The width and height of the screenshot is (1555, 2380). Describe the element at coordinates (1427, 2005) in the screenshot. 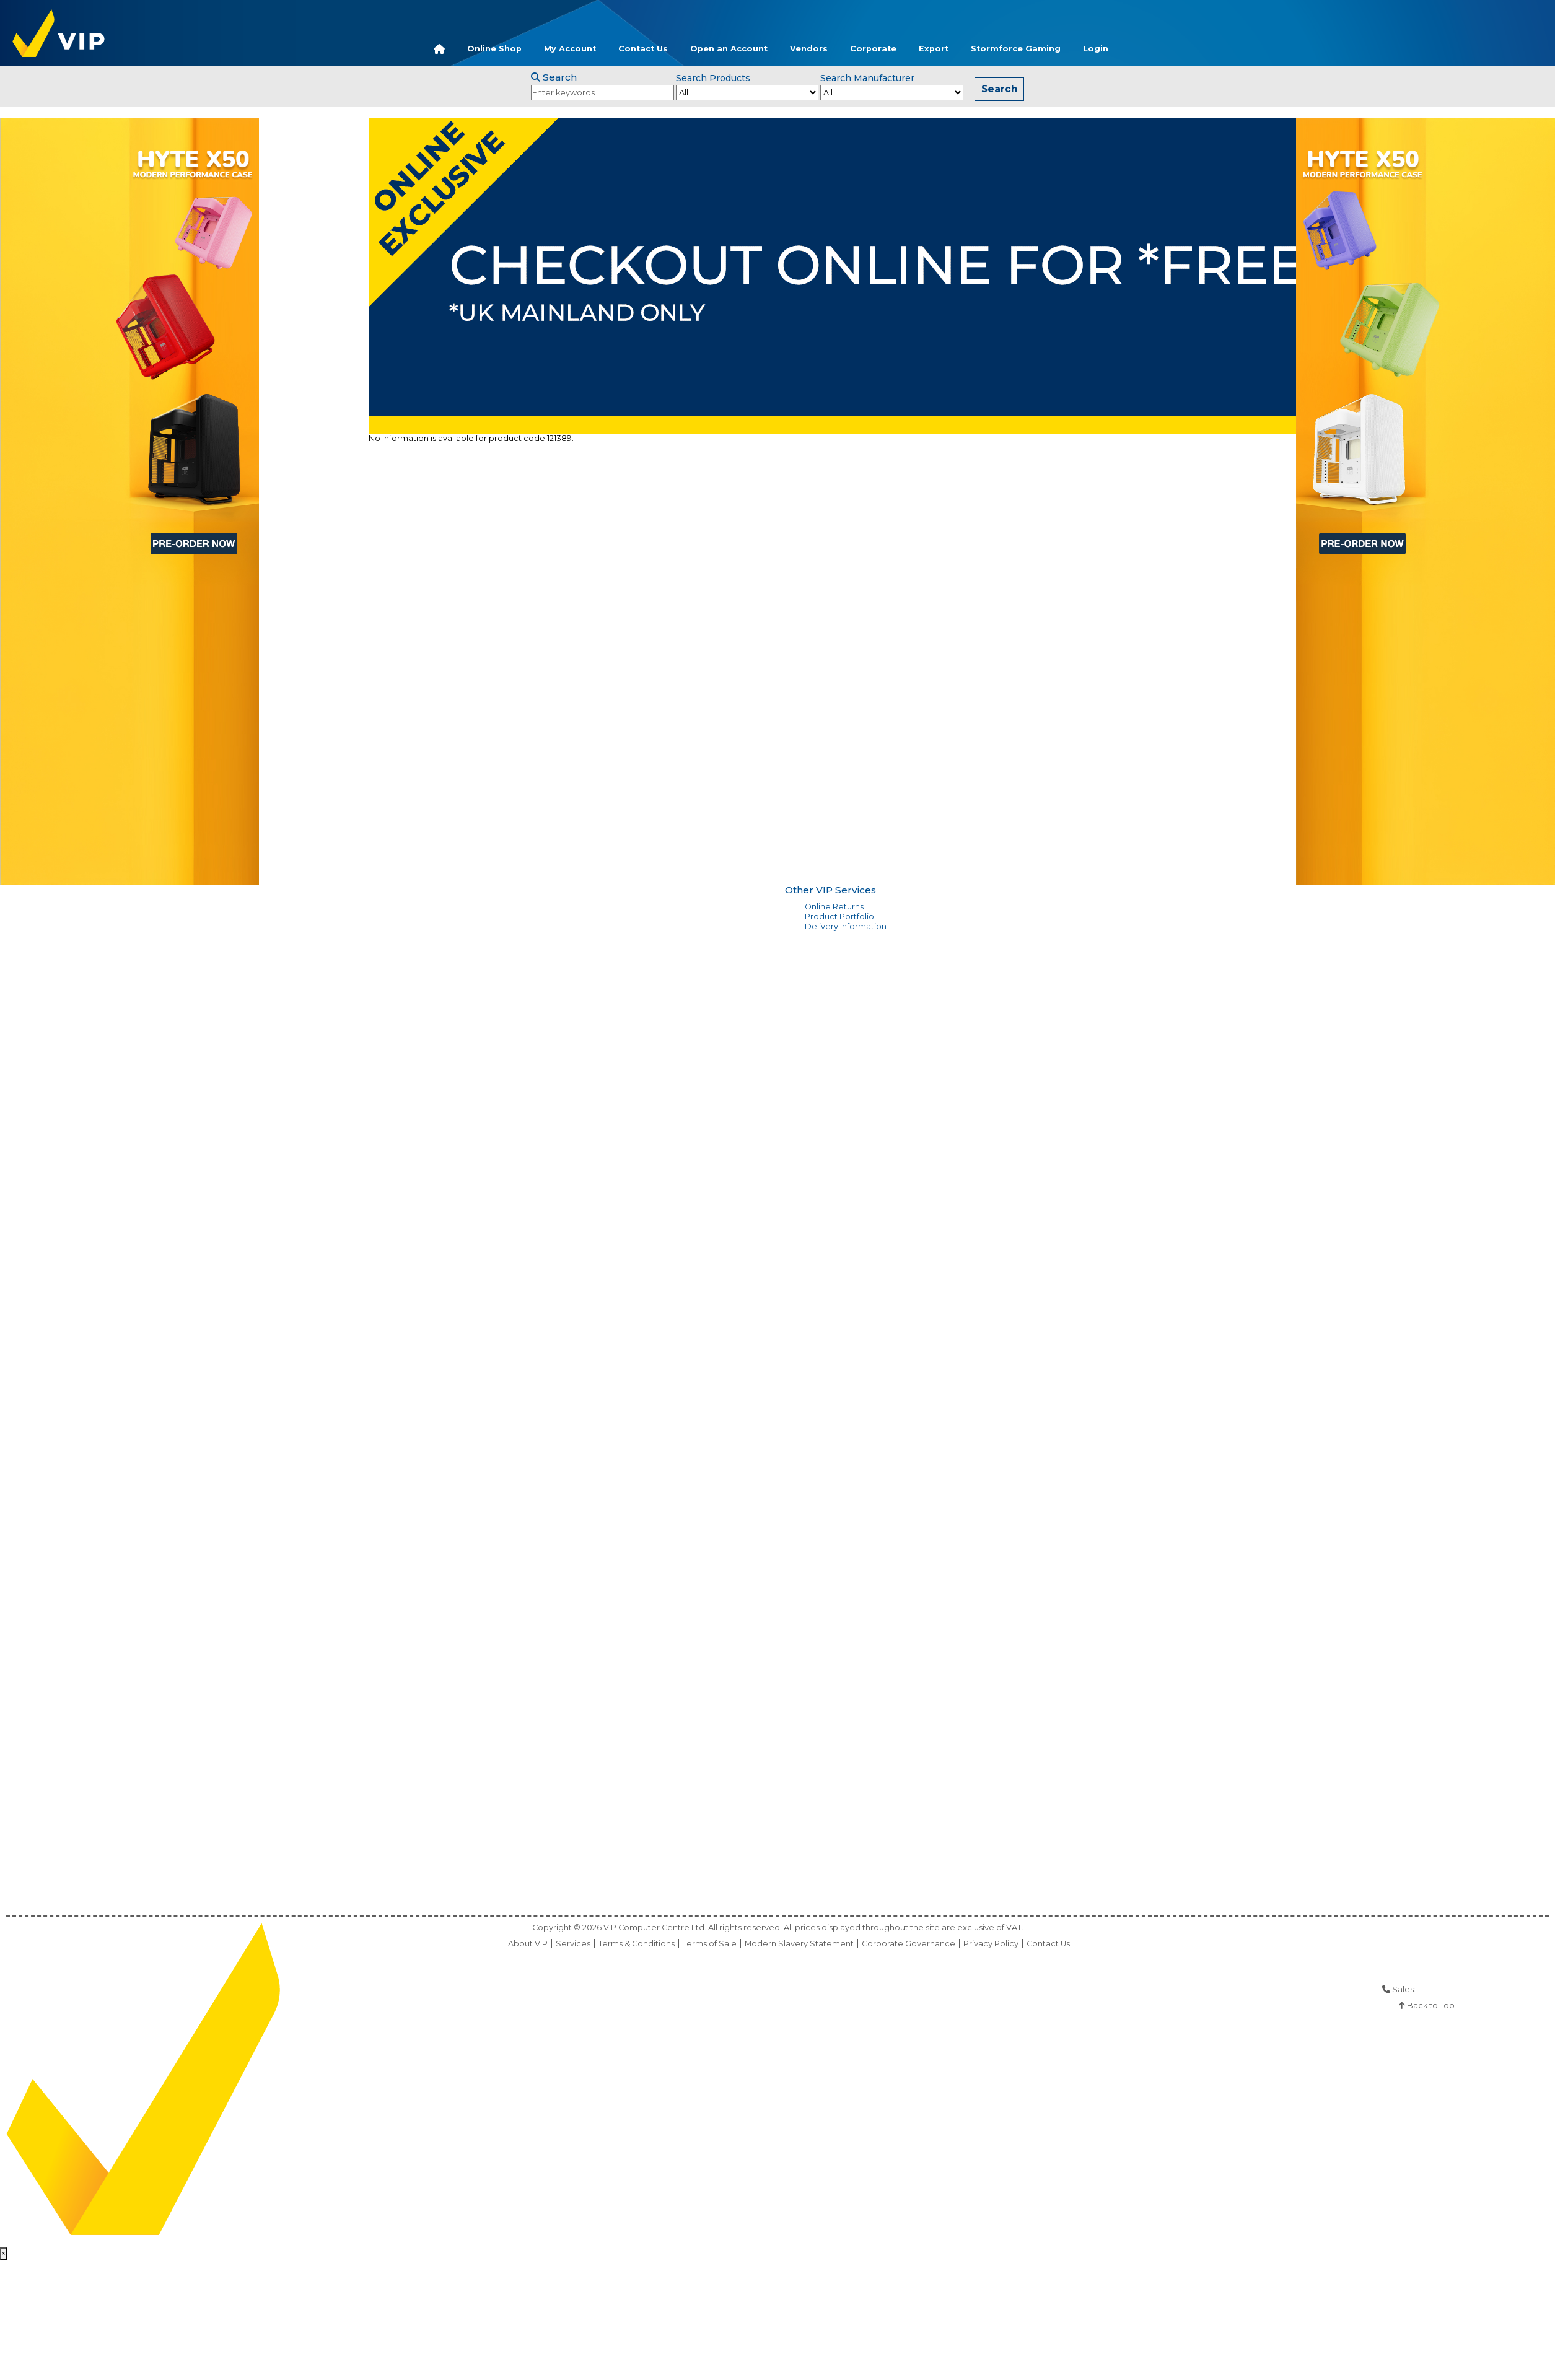

I see `Back to Top` at that location.